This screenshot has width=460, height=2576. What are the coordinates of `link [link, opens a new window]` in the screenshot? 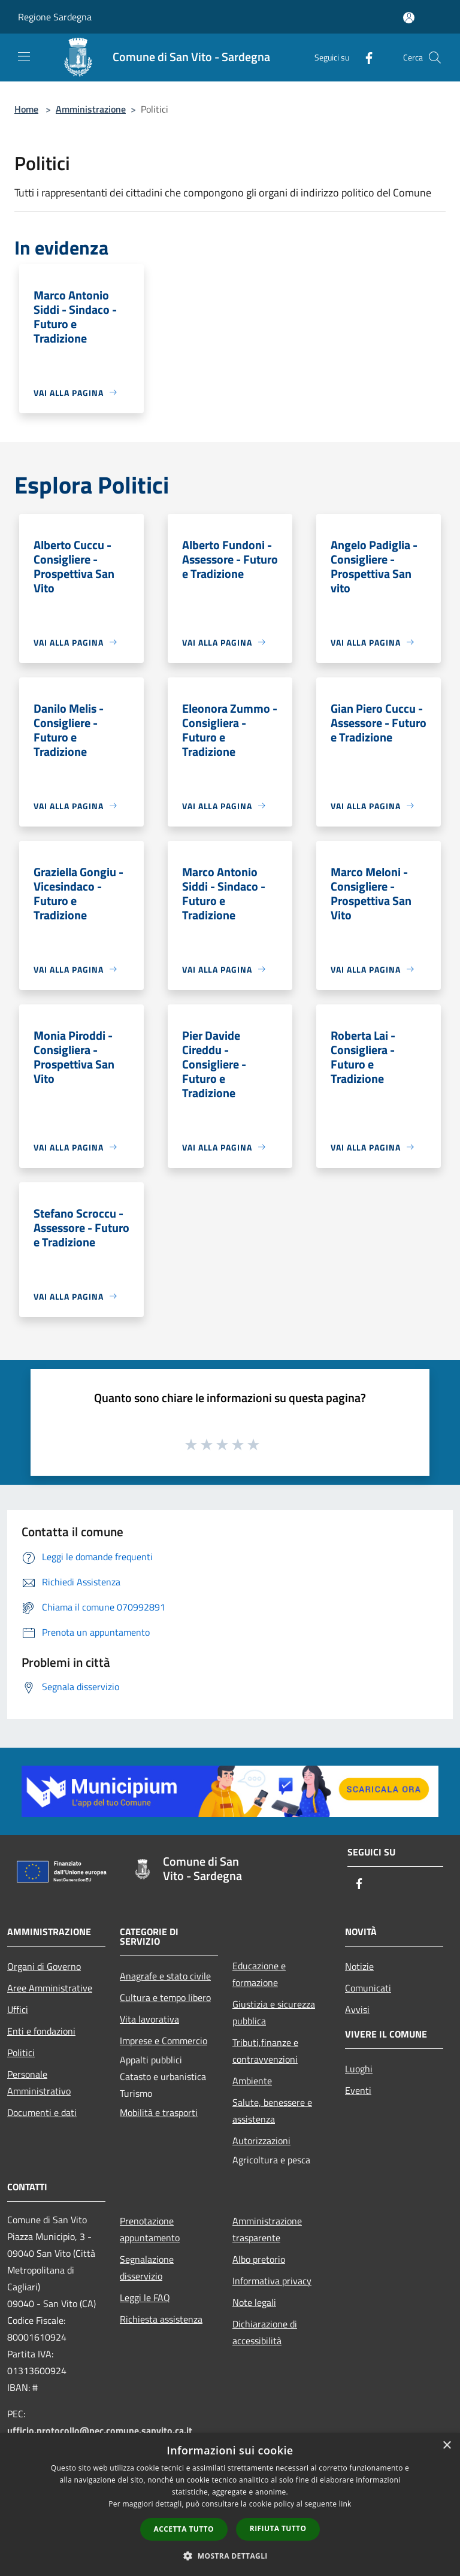 It's located at (345, 2504).